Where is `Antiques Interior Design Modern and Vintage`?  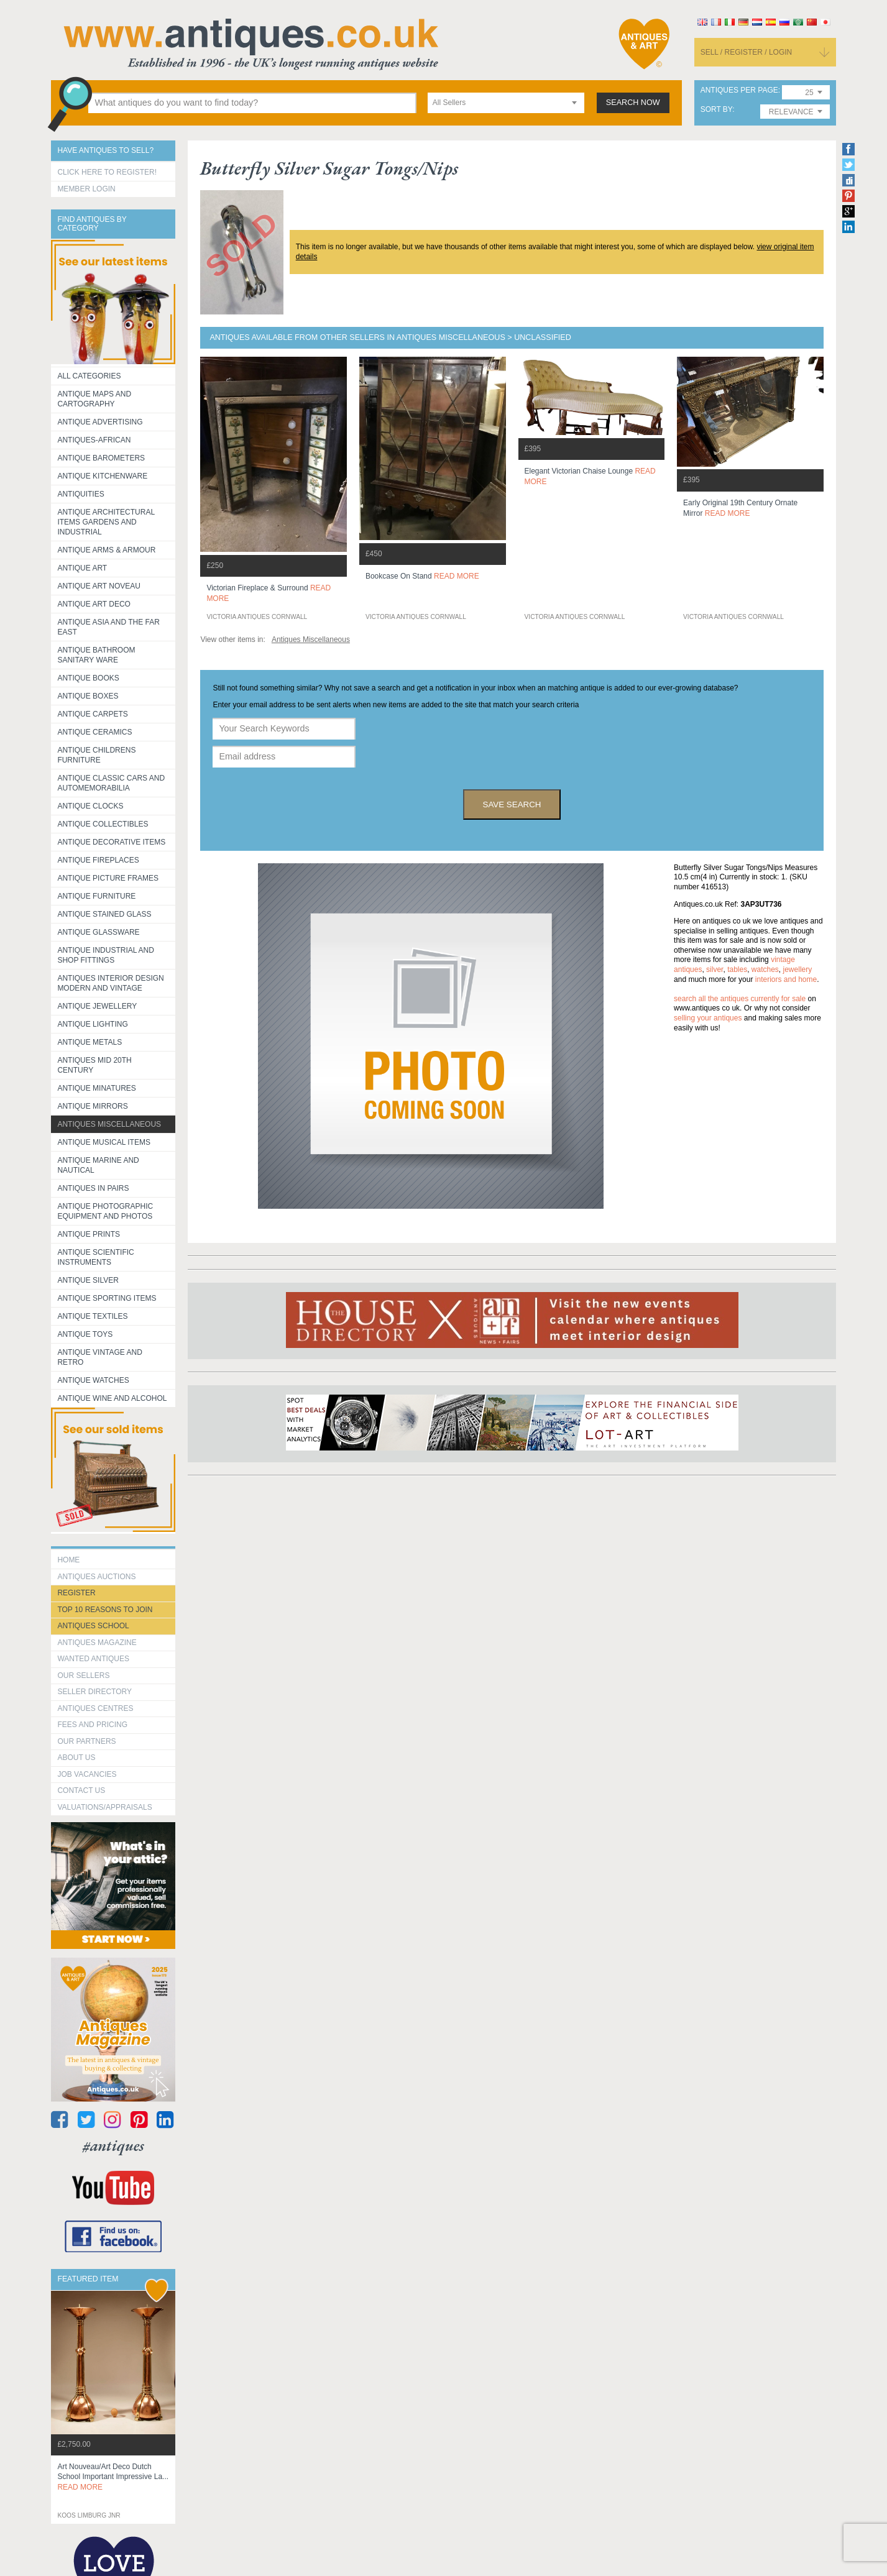
Antiques Interior Design Modern and Vintage is located at coordinates (110, 983).